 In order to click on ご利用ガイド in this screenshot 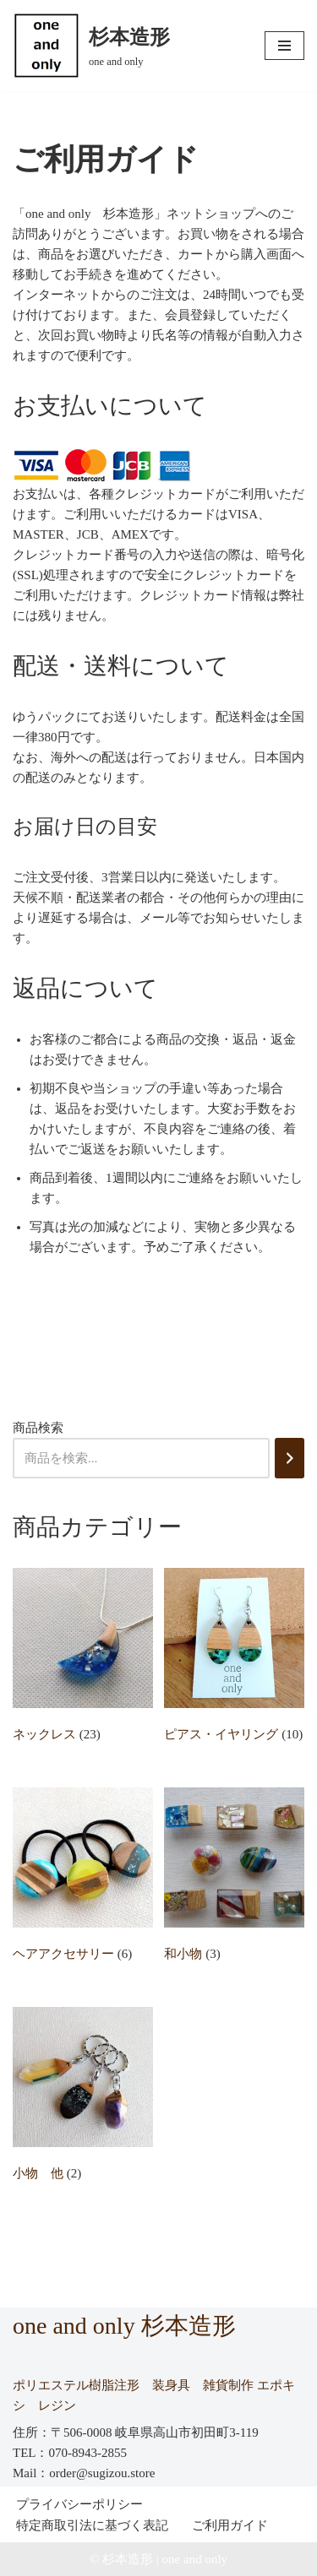, I will do `click(230, 2525)`.